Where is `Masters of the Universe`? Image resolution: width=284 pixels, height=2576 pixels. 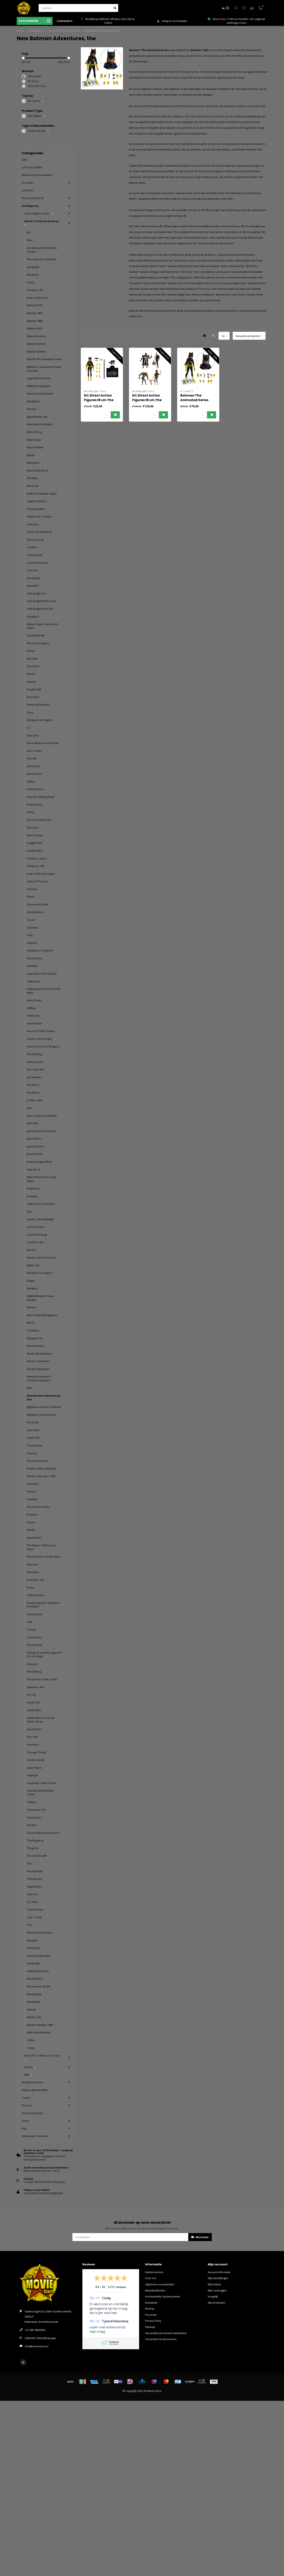 Masters of the Universe is located at coordinates (41, 1257).